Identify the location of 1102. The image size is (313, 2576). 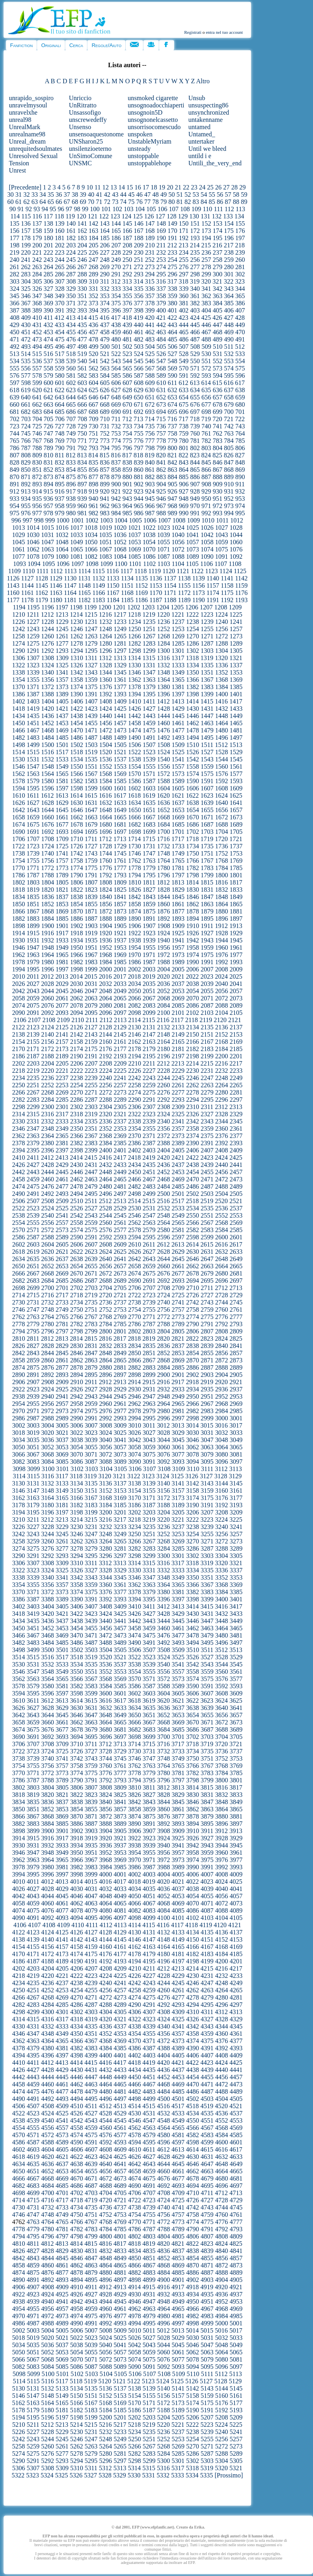
(149, 563).